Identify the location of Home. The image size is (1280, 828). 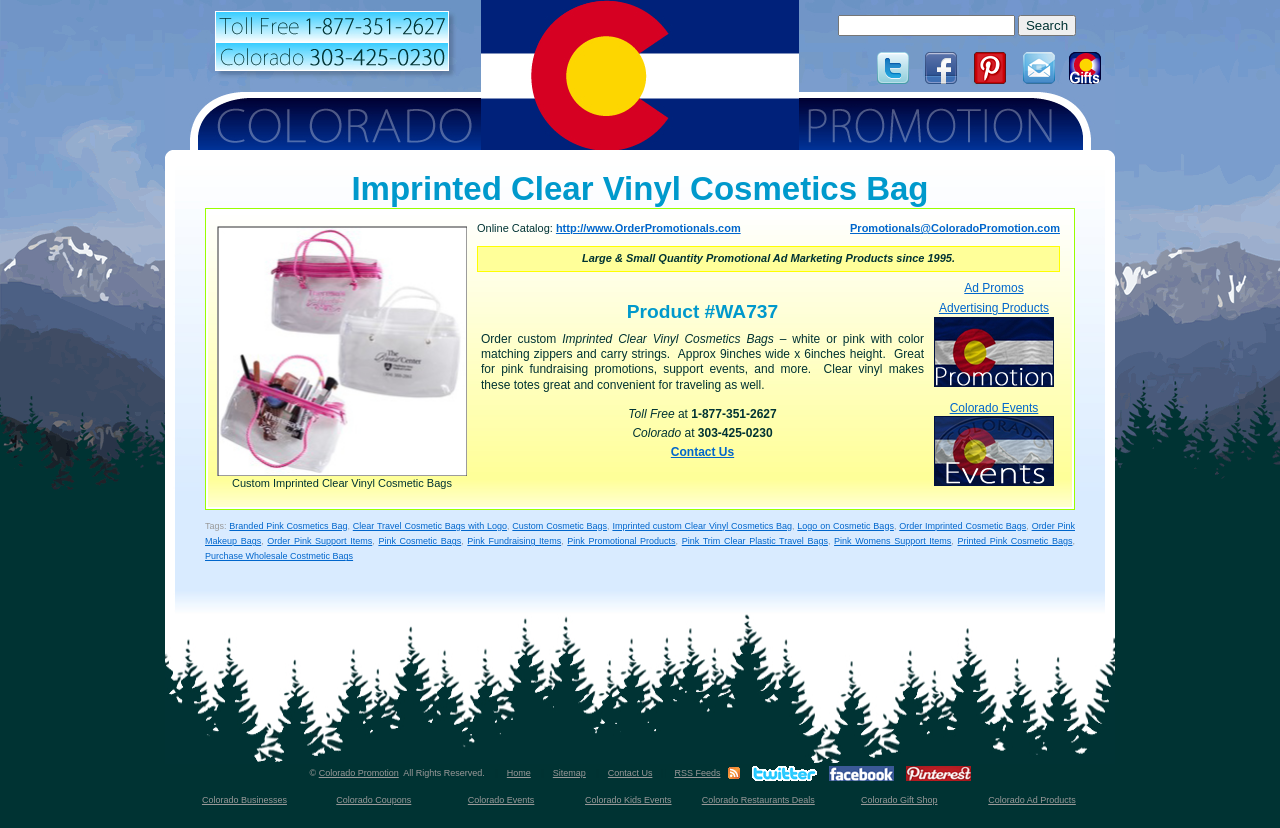
(519, 773).